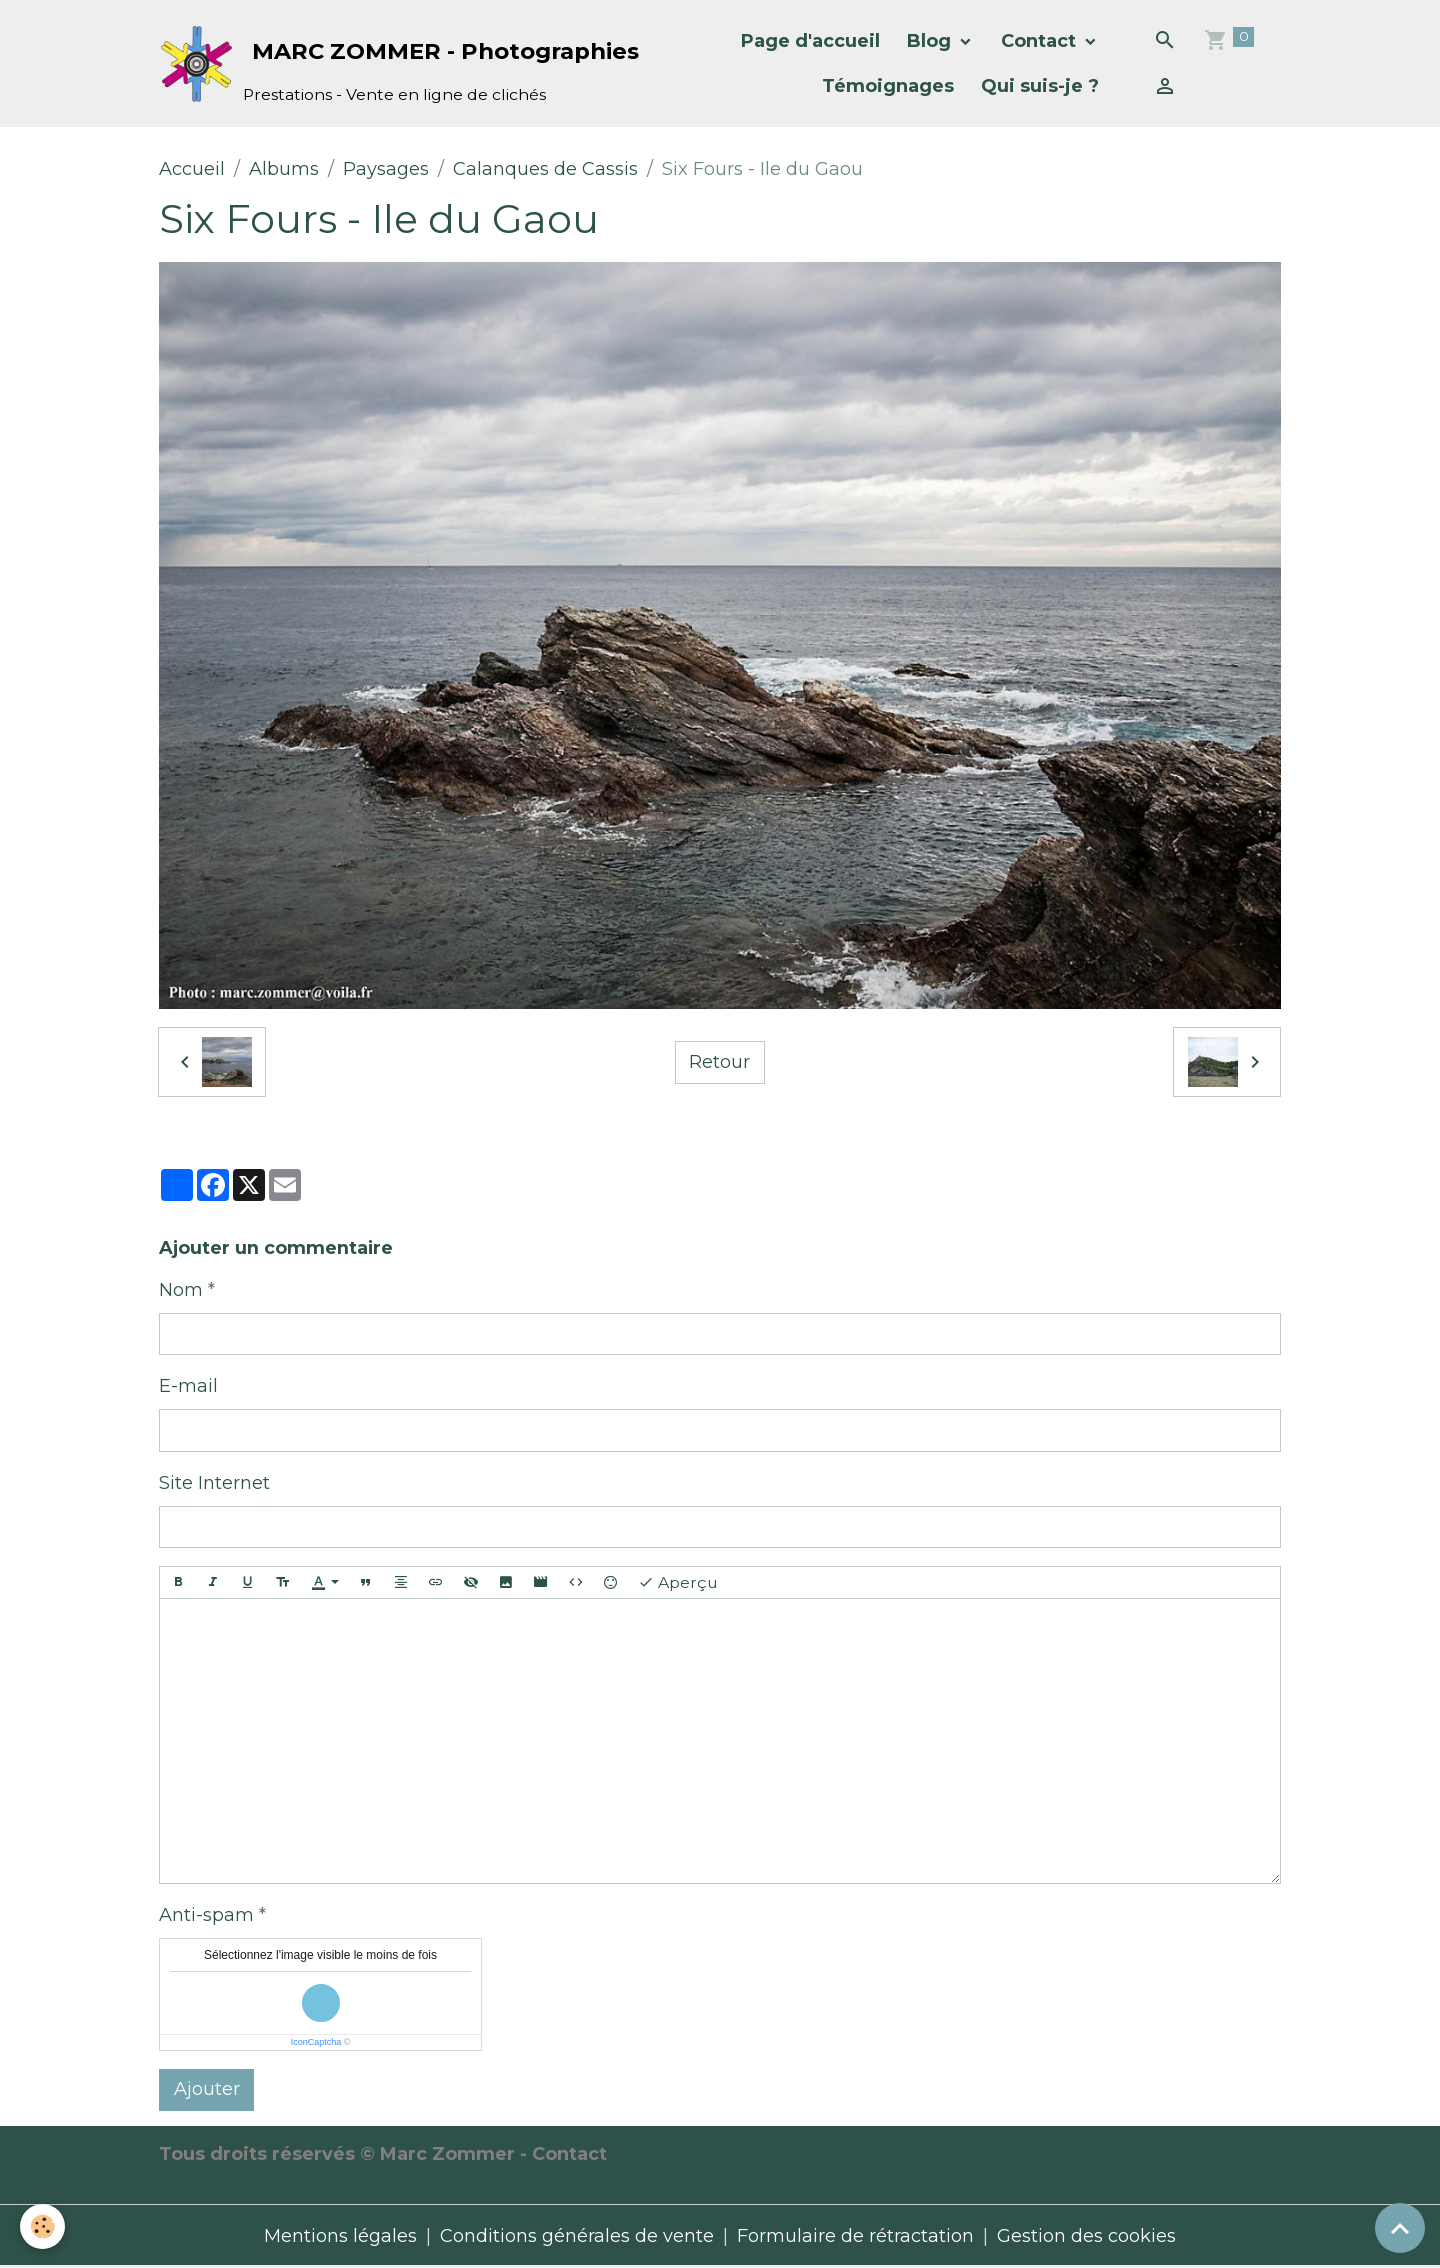 Image resolution: width=1440 pixels, height=2268 pixels. What do you see at coordinates (284, 169) in the screenshot?
I see `Albums` at bounding box center [284, 169].